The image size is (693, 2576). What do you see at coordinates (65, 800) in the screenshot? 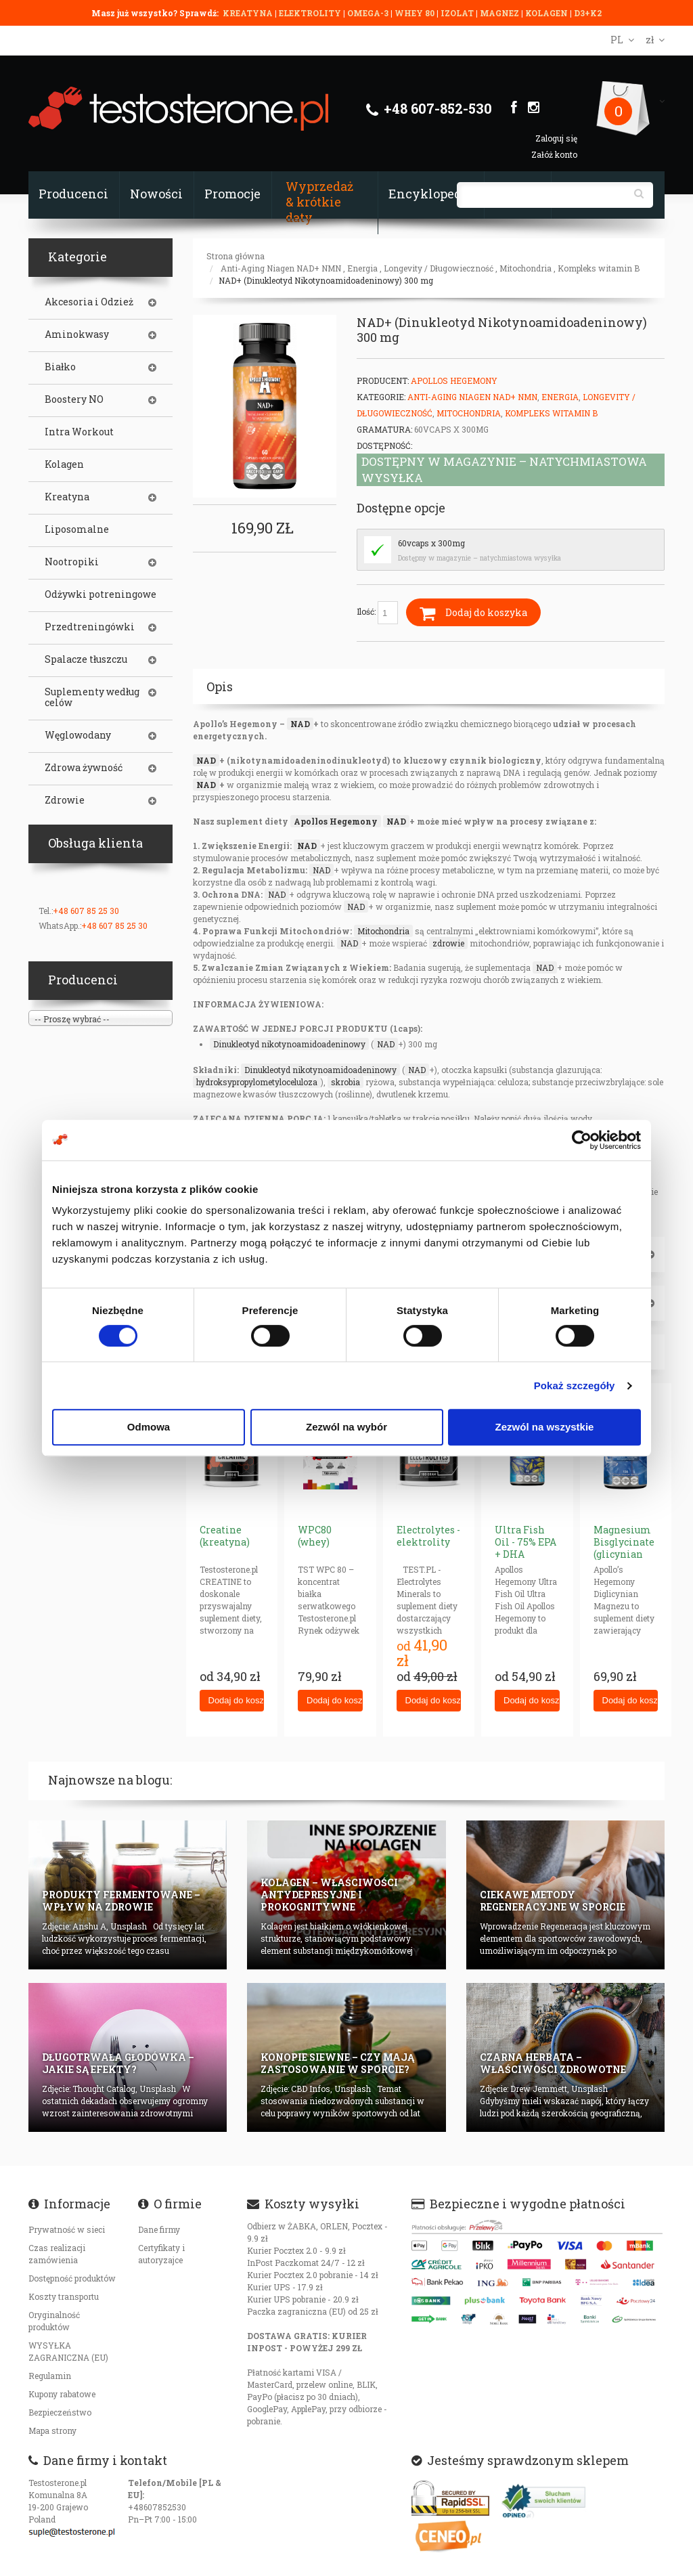
I see `Zdrowie` at bounding box center [65, 800].